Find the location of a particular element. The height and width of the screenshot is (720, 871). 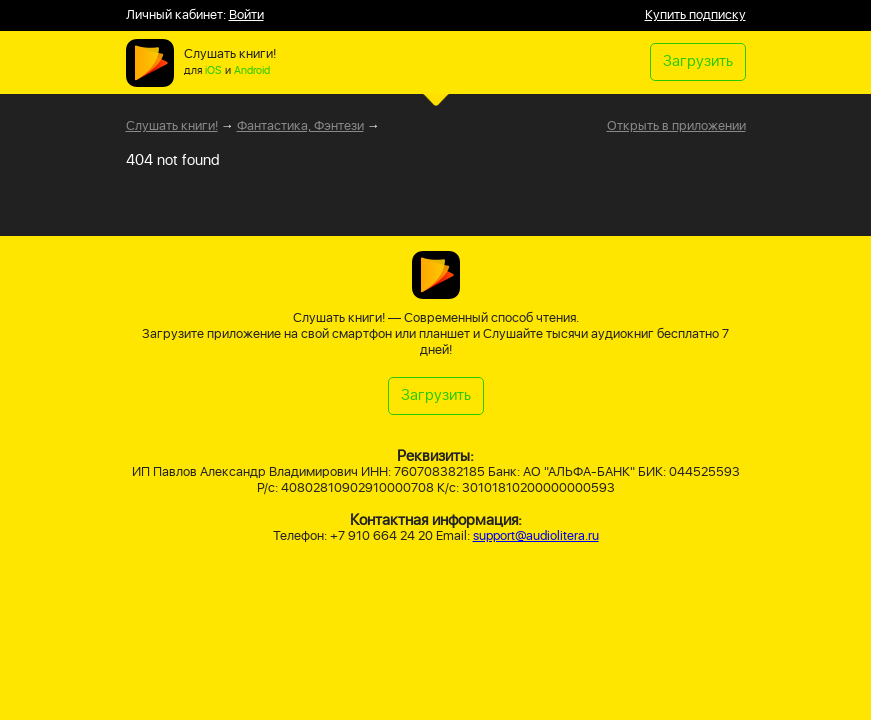

support@audiolitera.ru is located at coordinates (536, 536).